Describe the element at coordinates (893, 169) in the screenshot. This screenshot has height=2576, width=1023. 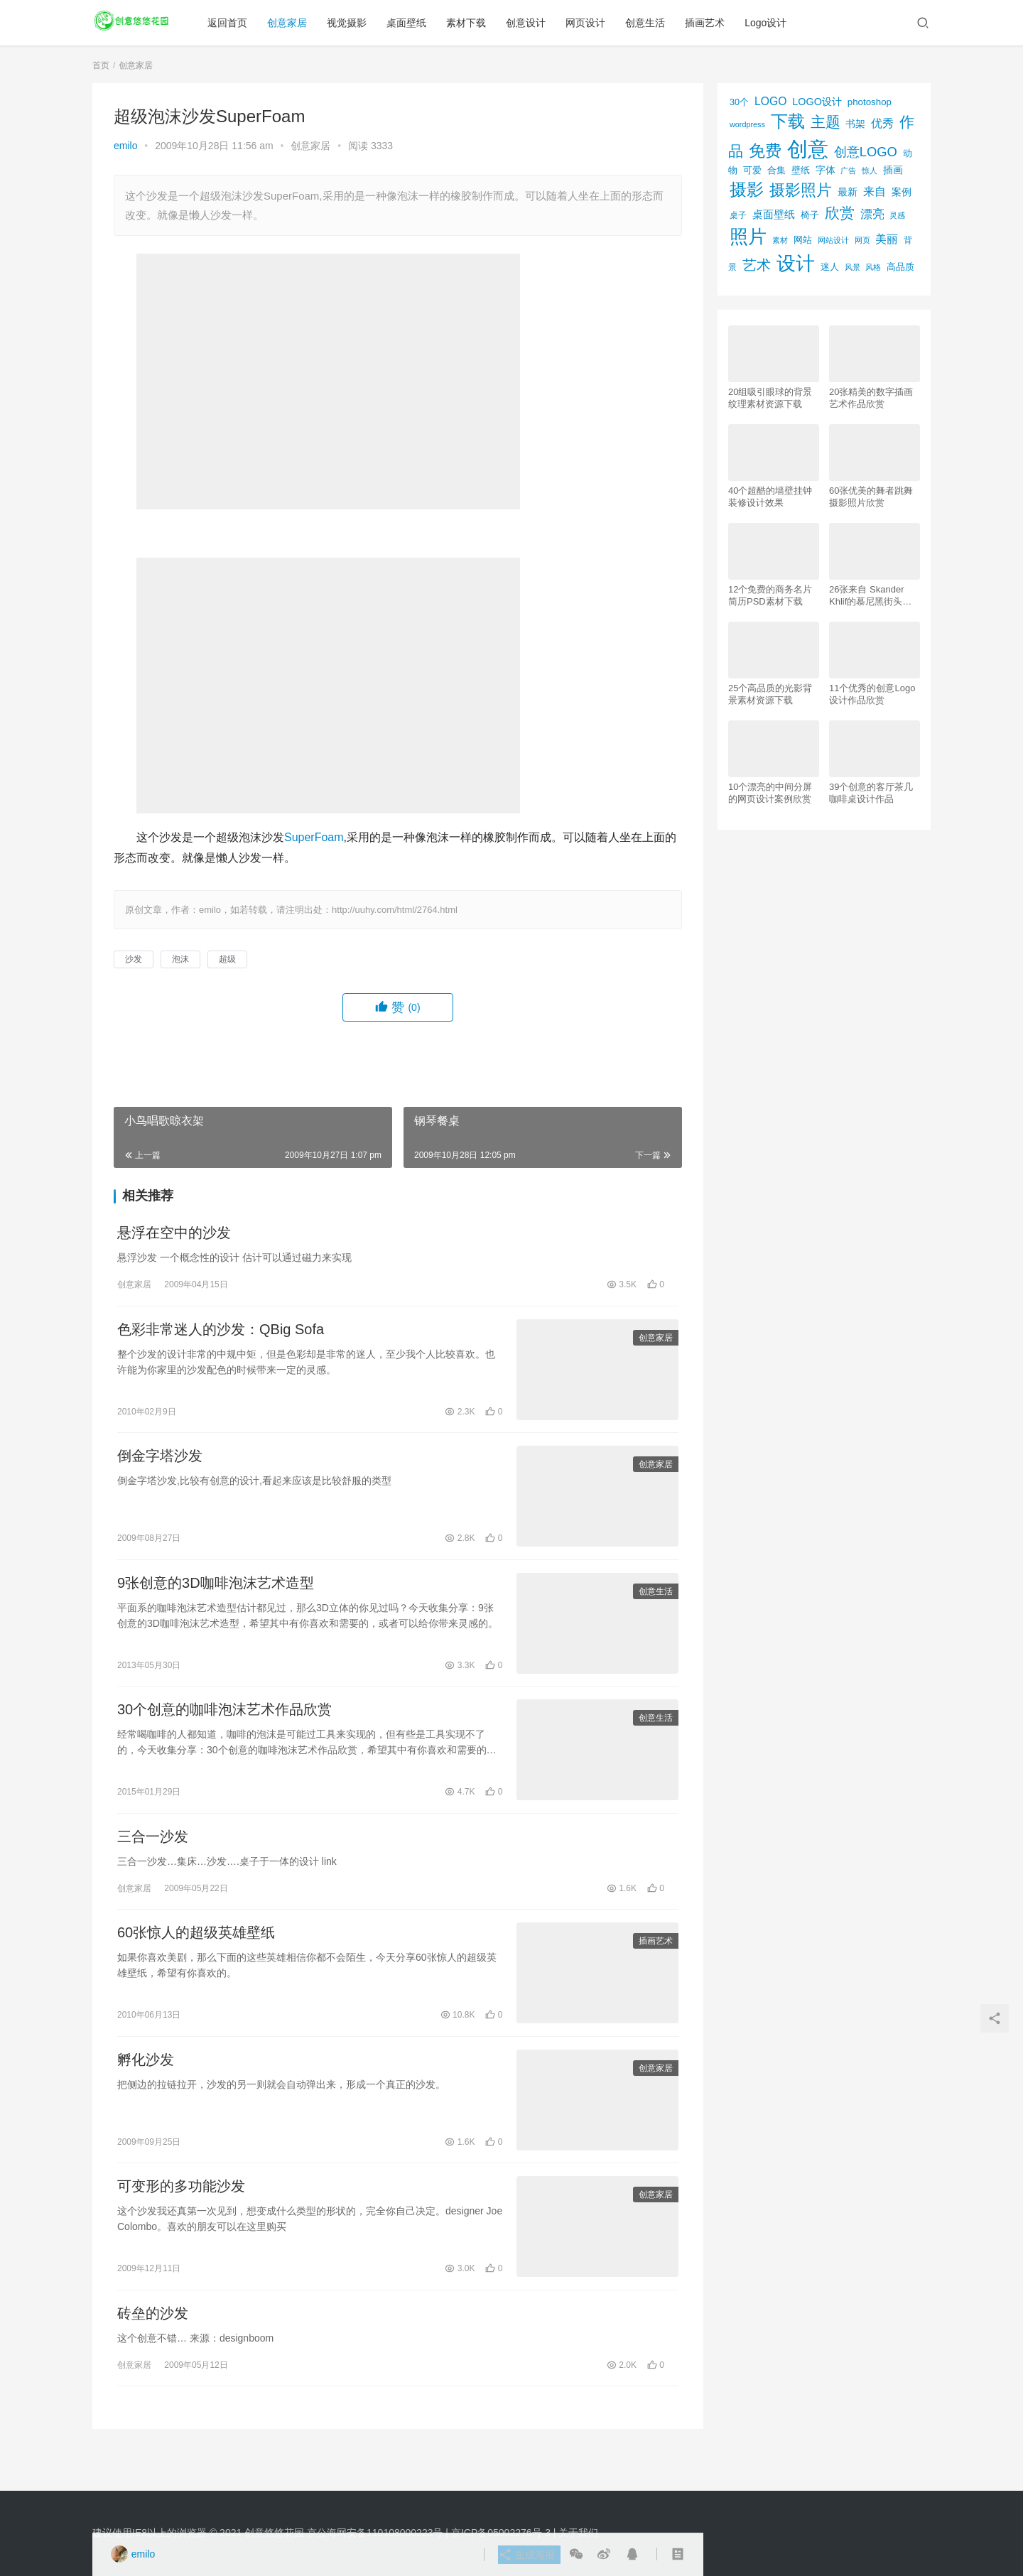
I see `插画 [插画 (88个项目)]` at that location.